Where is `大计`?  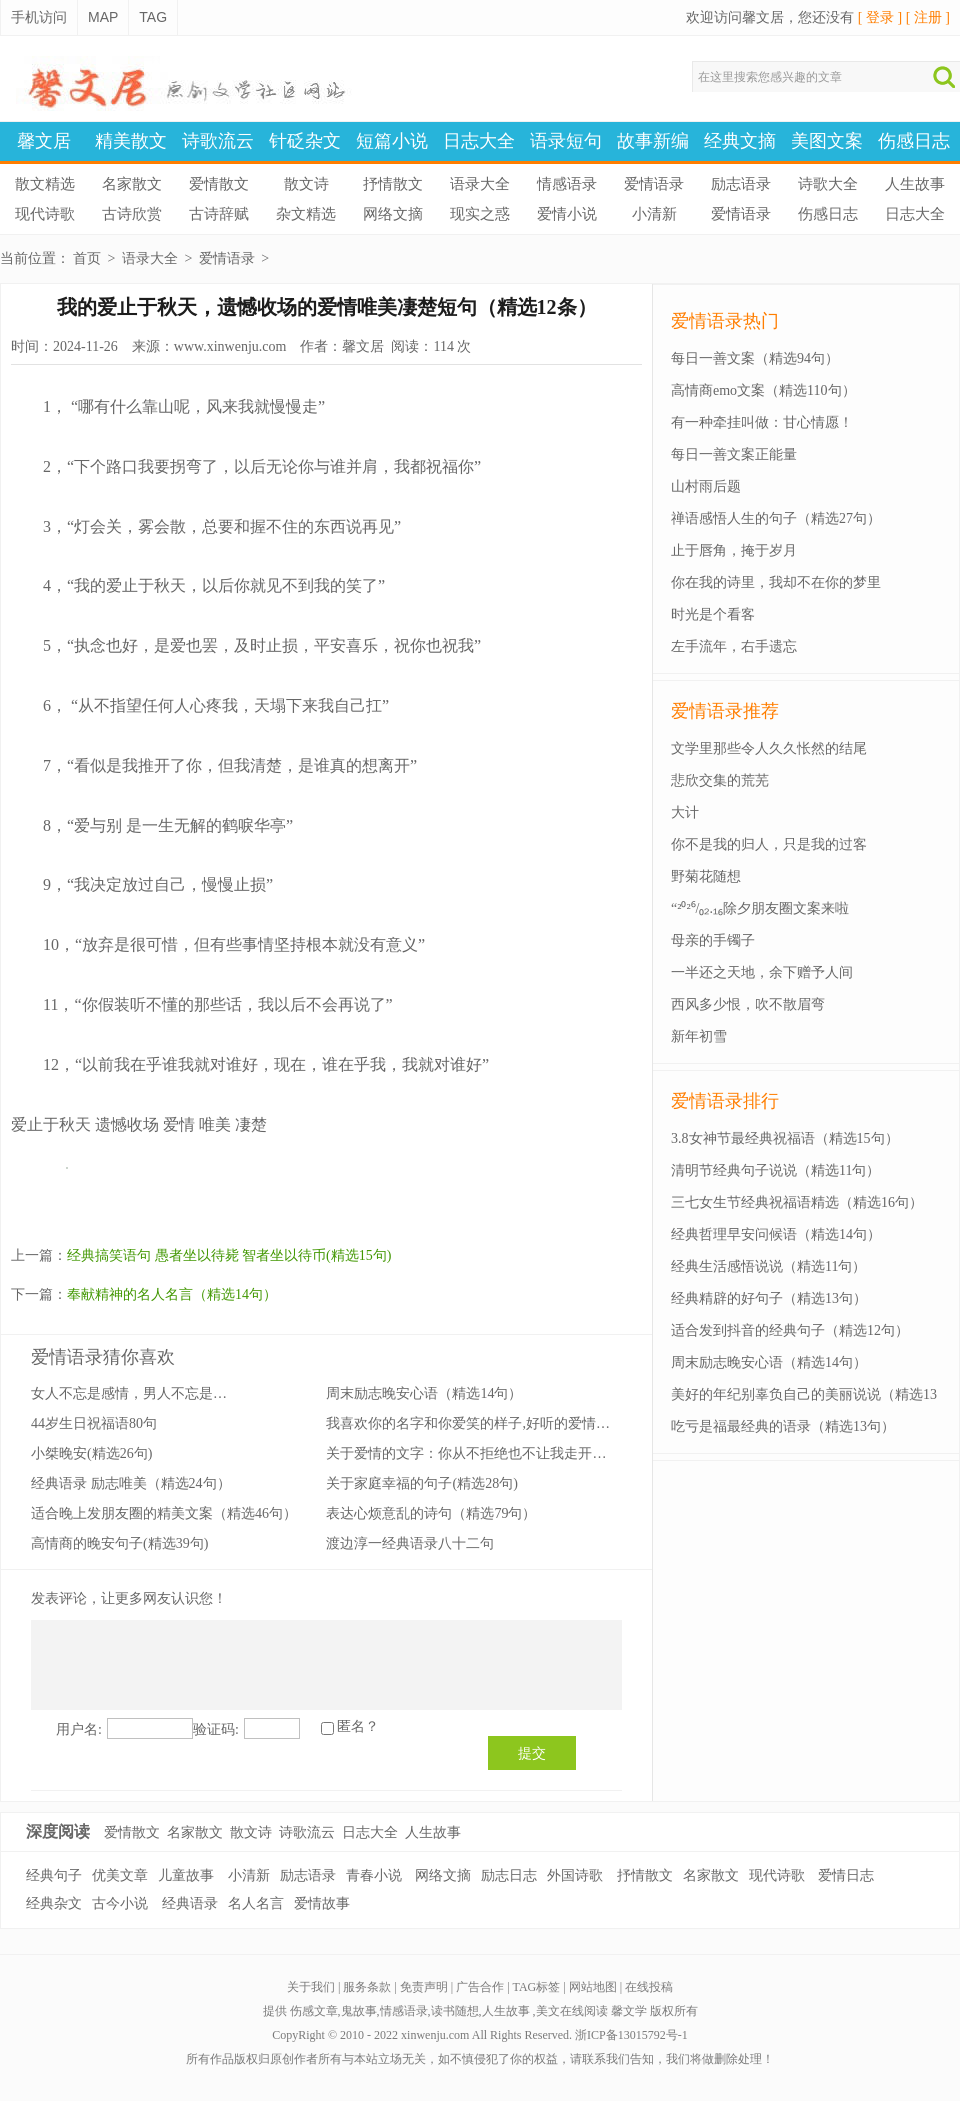 大计 is located at coordinates (685, 812).